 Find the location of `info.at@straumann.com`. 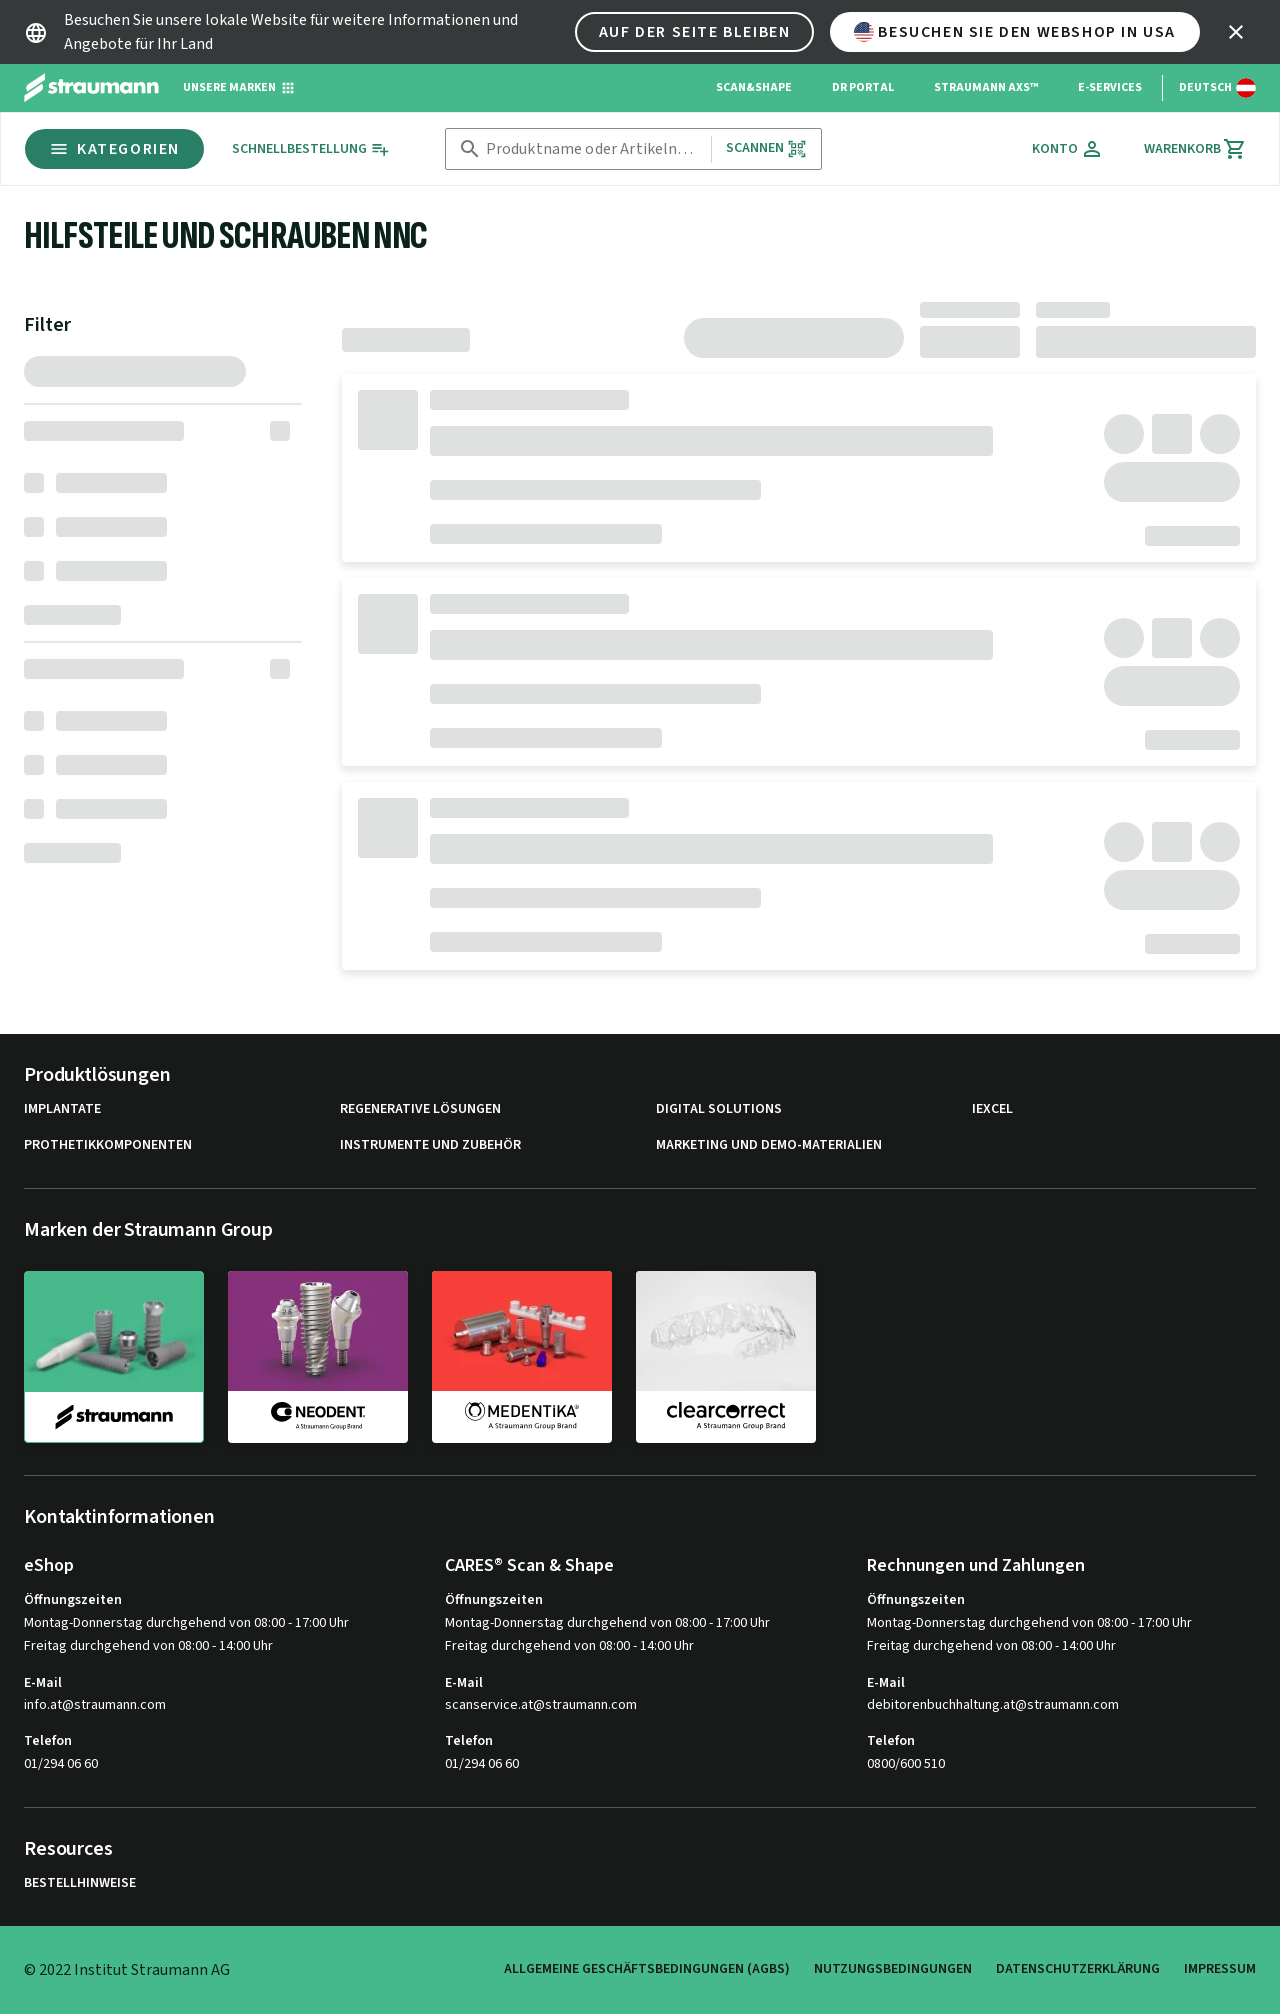

info.at@straumann.com is located at coordinates (95, 1705).